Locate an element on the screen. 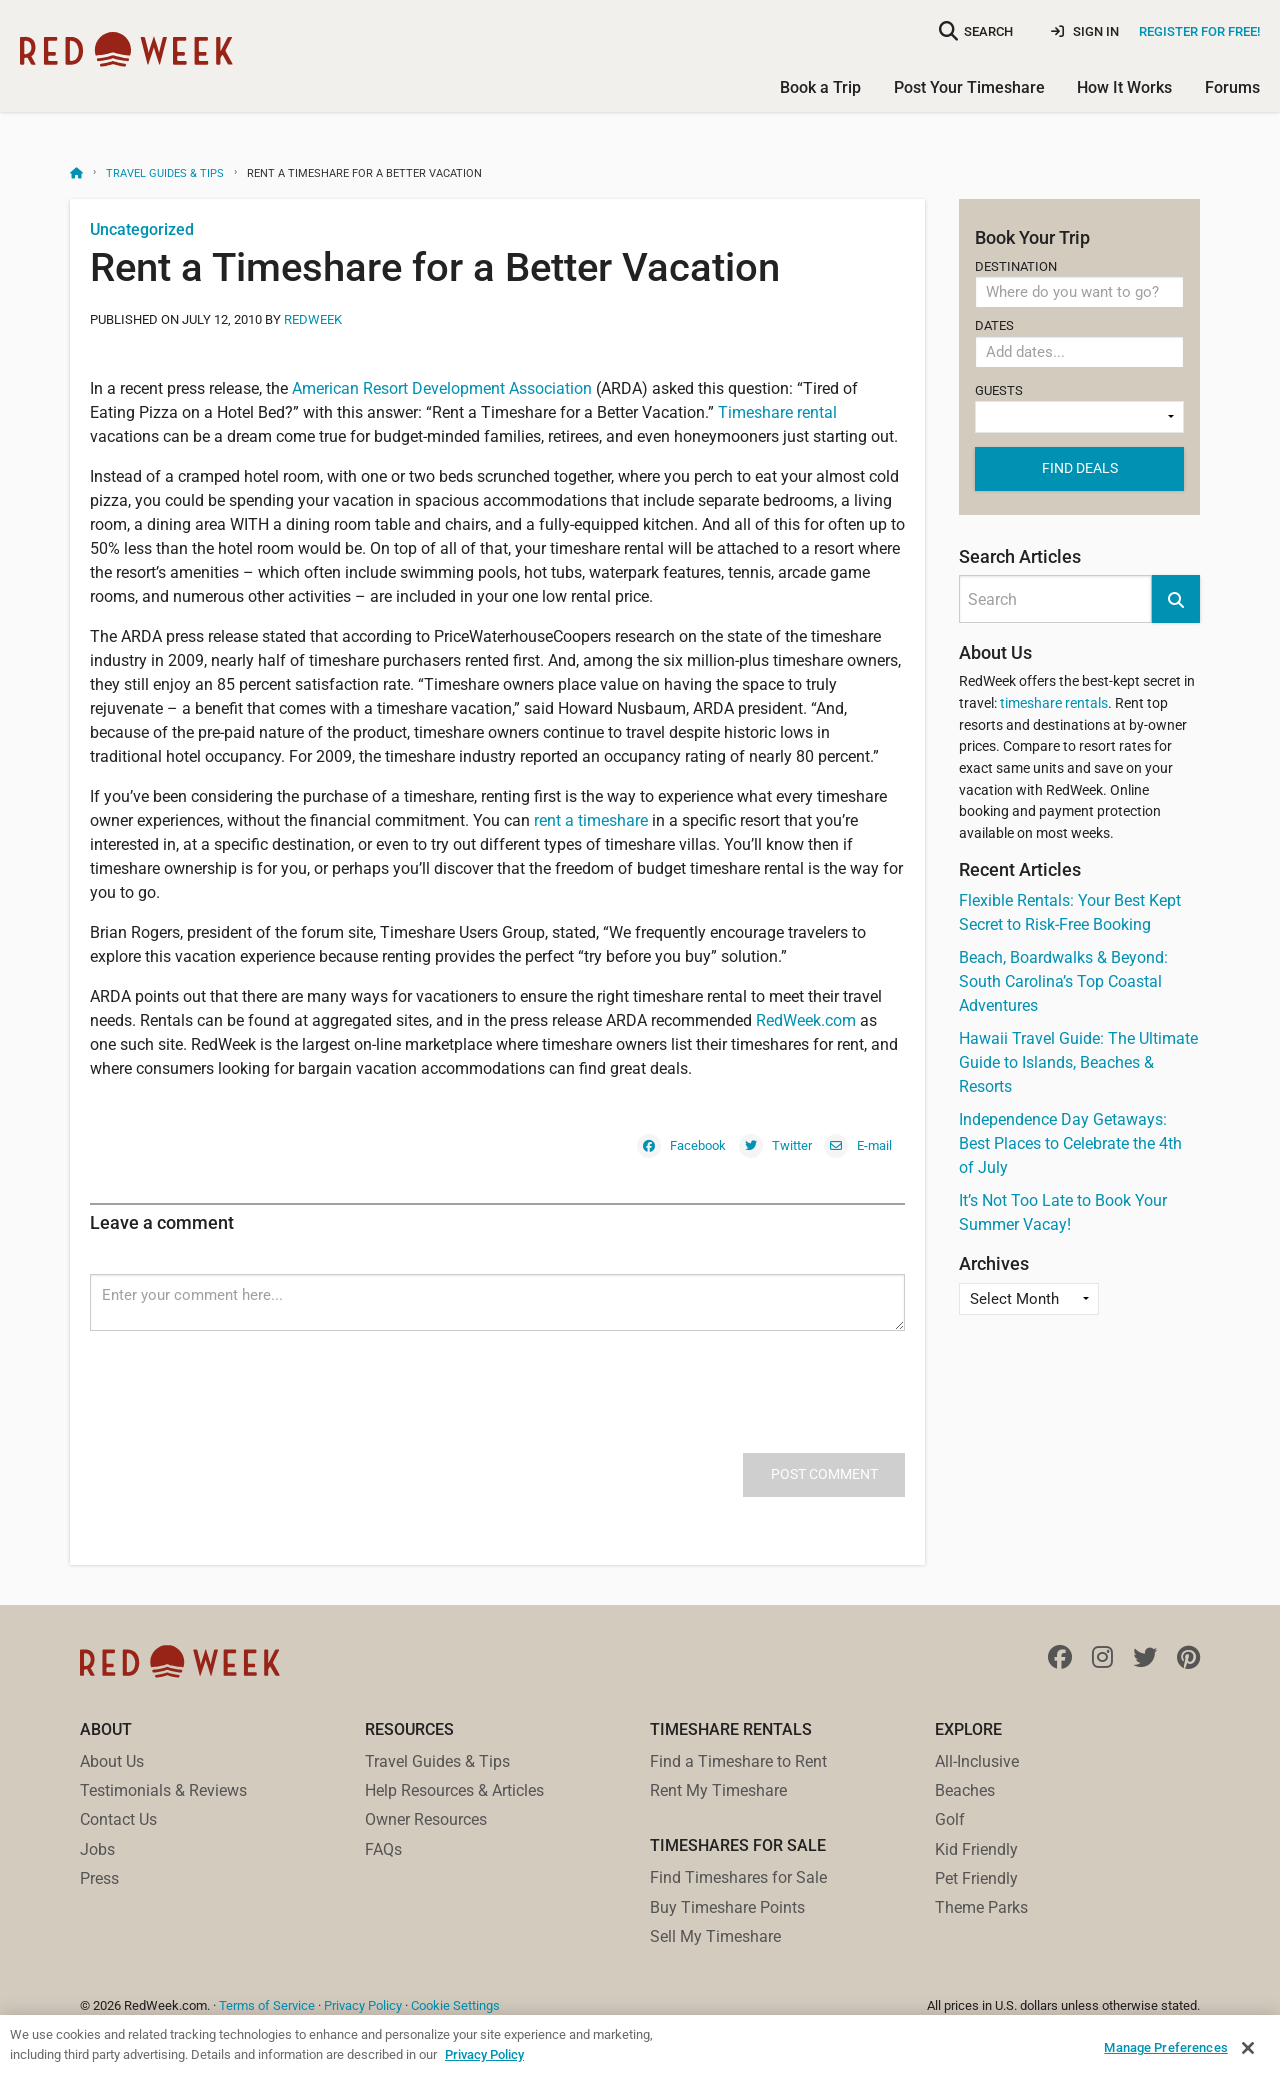 The image size is (1280, 2084). About Us is located at coordinates (112, 1761).